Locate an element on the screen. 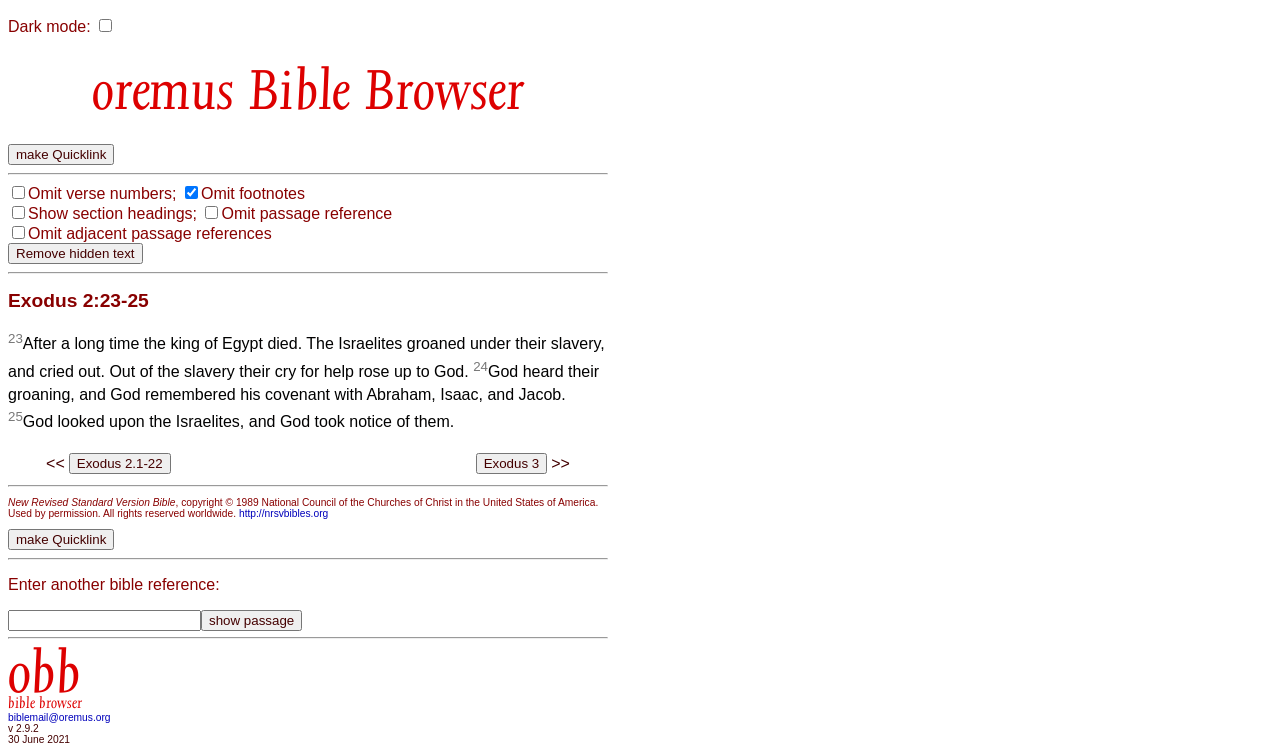  Omit passage reference is located at coordinates (306, 213).